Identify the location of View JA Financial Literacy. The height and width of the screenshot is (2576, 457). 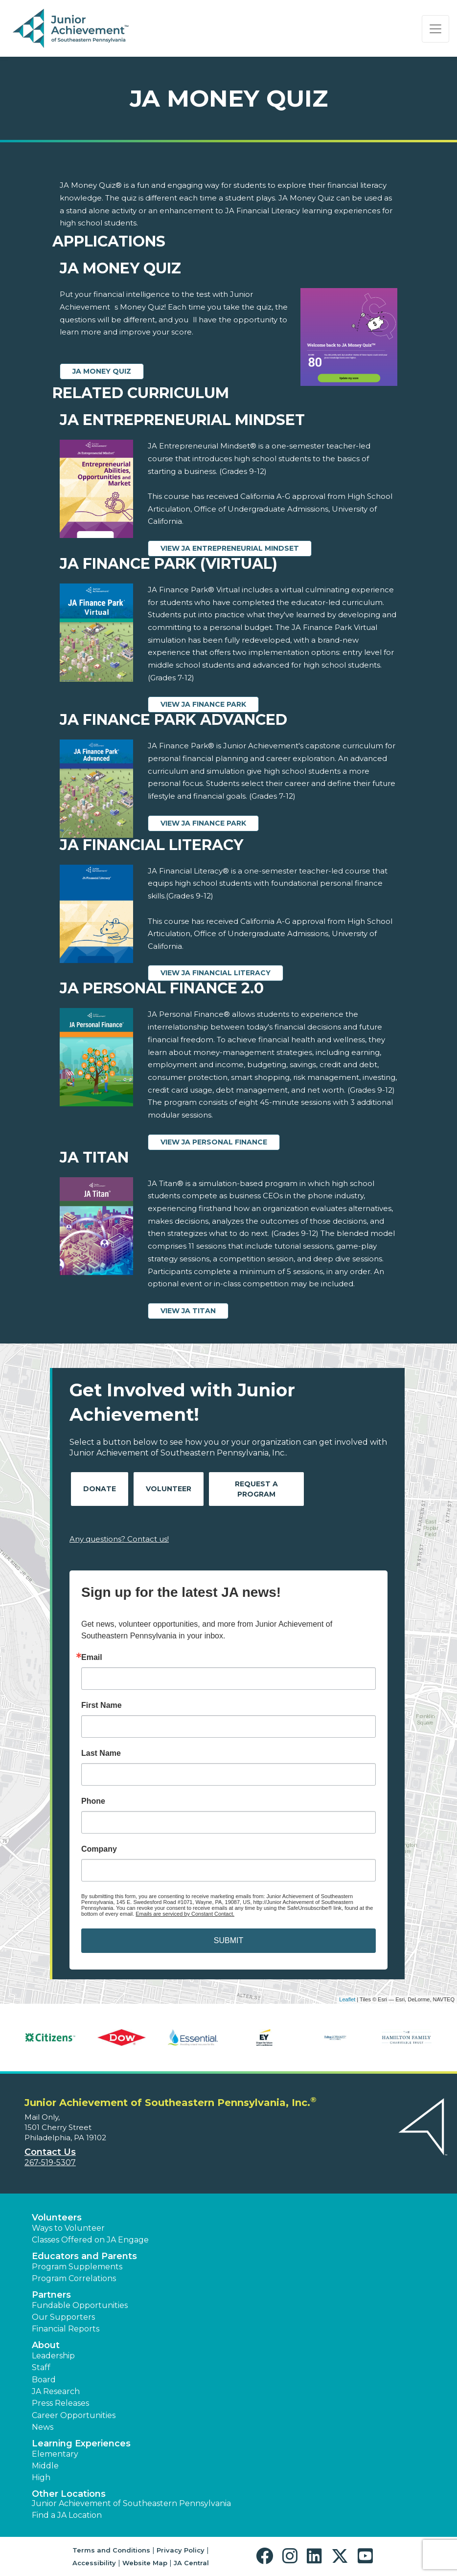
(215, 972).